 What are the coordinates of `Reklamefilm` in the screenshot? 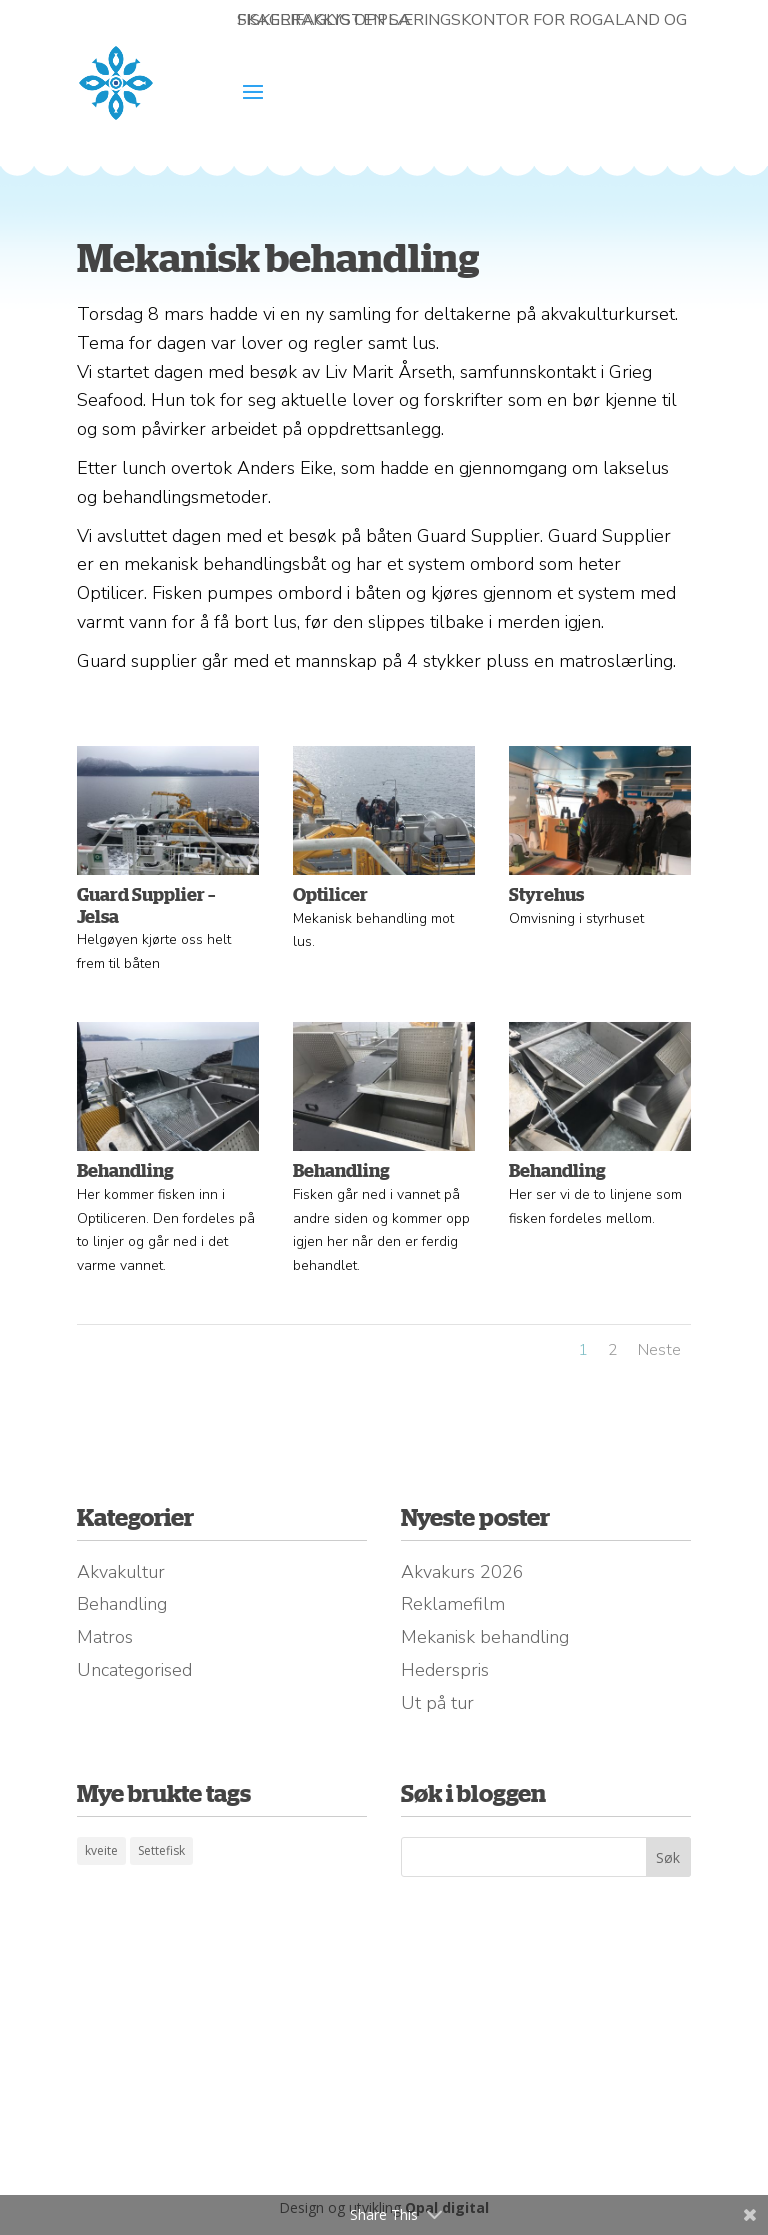 It's located at (453, 1604).